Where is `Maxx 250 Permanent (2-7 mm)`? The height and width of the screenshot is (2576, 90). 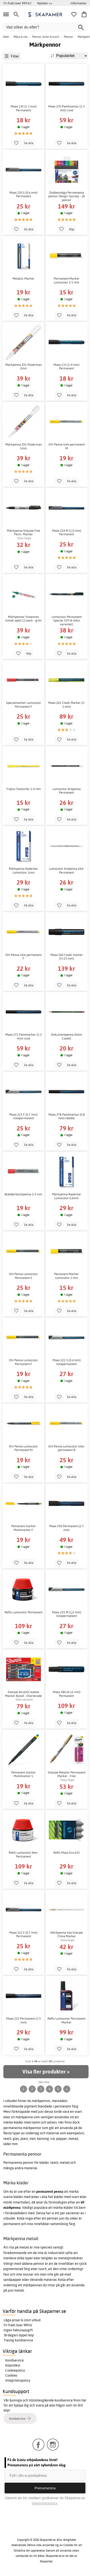 Maxx 250 Permanent (2-7 mm) is located at coordinates (66, 1528).